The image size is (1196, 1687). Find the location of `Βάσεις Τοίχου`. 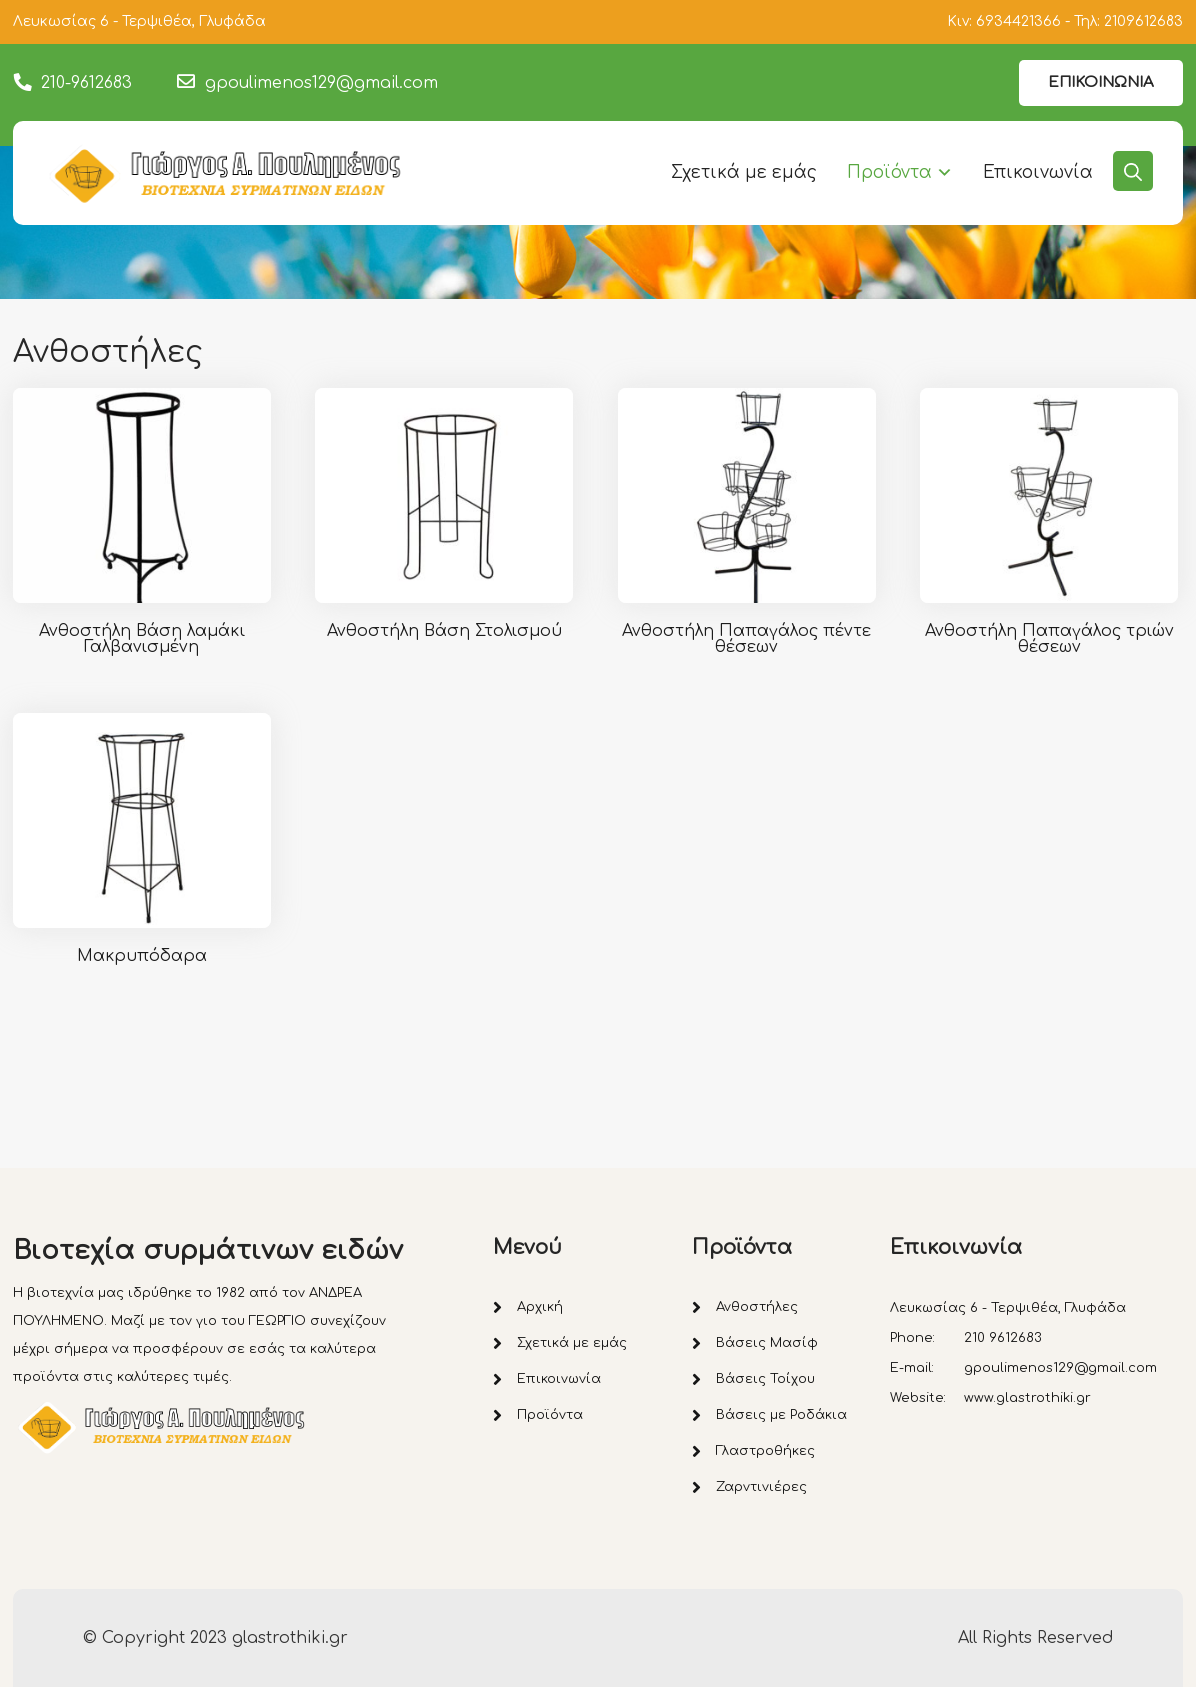

Βάσεις Τοίχου is located at coordinates (765, 1379).